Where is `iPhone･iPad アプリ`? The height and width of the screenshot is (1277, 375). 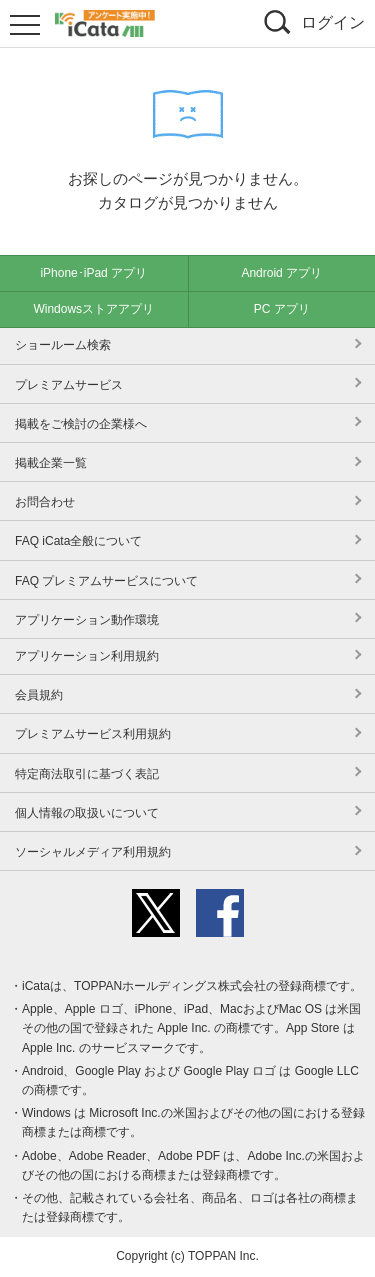 iPhone･iPad アプリ is located at coordinates (93, 273).